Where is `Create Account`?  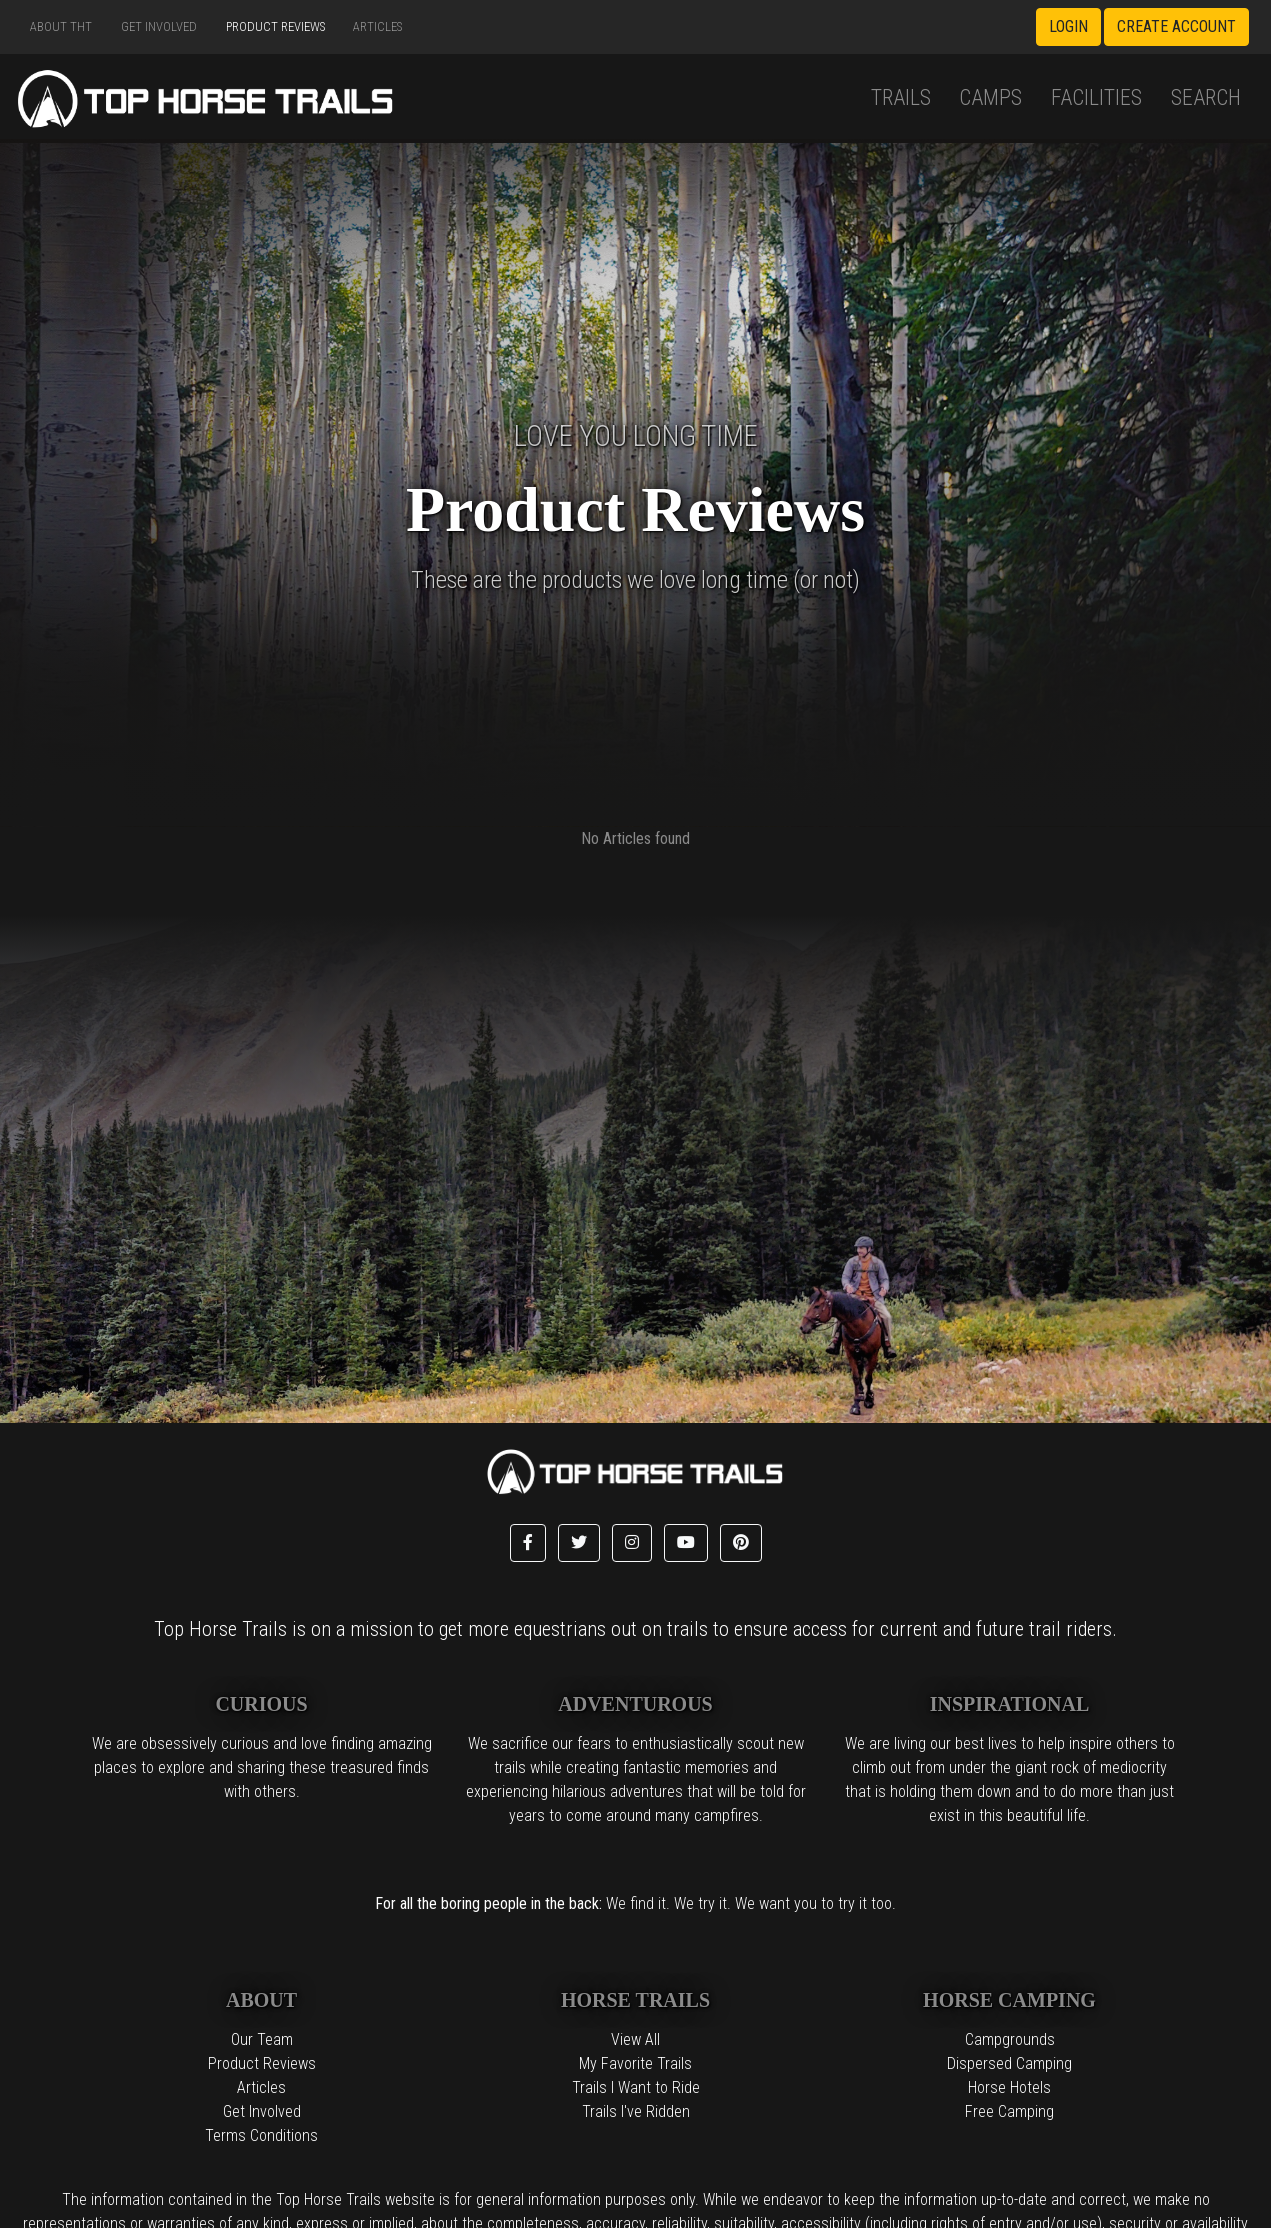
Create Account is located at coordinates (1176, 26).